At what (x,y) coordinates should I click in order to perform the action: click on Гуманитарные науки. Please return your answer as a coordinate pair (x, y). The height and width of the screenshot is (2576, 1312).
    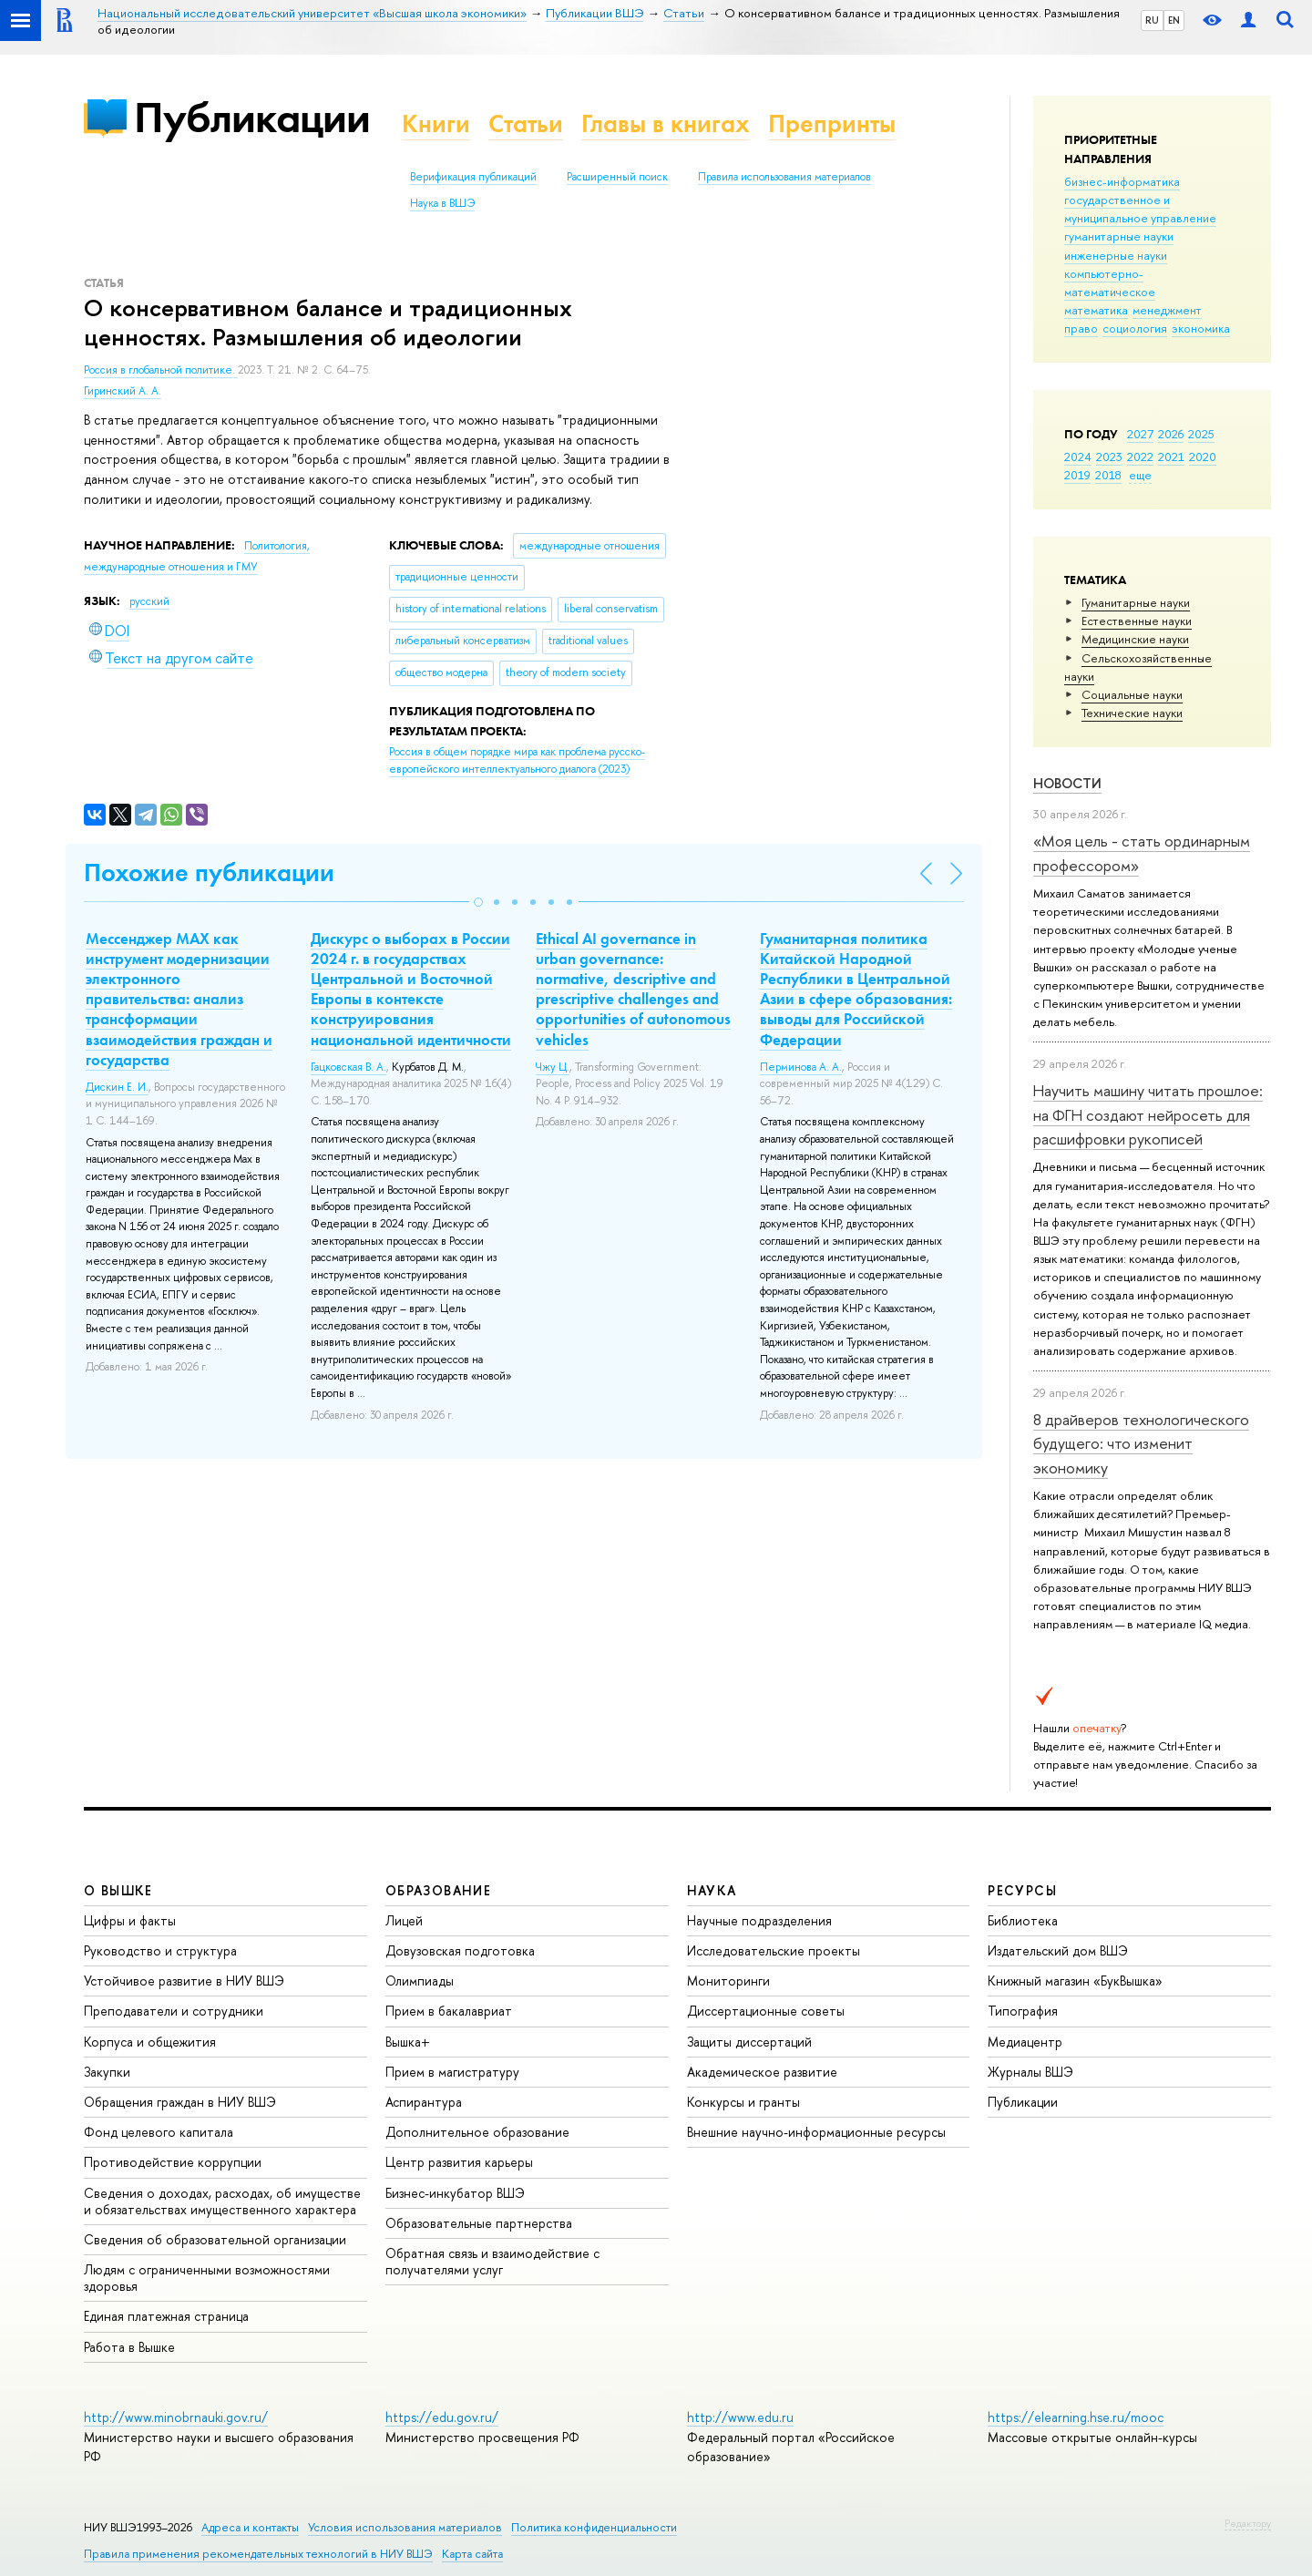
    Looking at the image, I should click on (1135, 602).